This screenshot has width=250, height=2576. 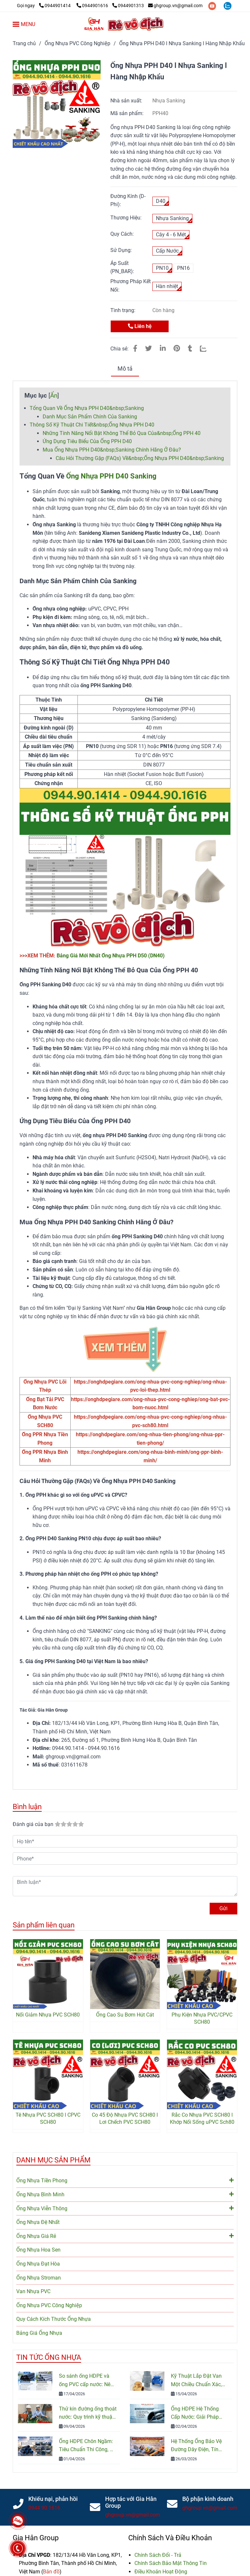 I want to click on Danh Mục Sản Phẩm Chính Của Sanking [Ống Nhựa PPH D40 (DN32) l Chịu Hóa Chất & Nhiệt Độ Cao], so click(x=90, y=417).